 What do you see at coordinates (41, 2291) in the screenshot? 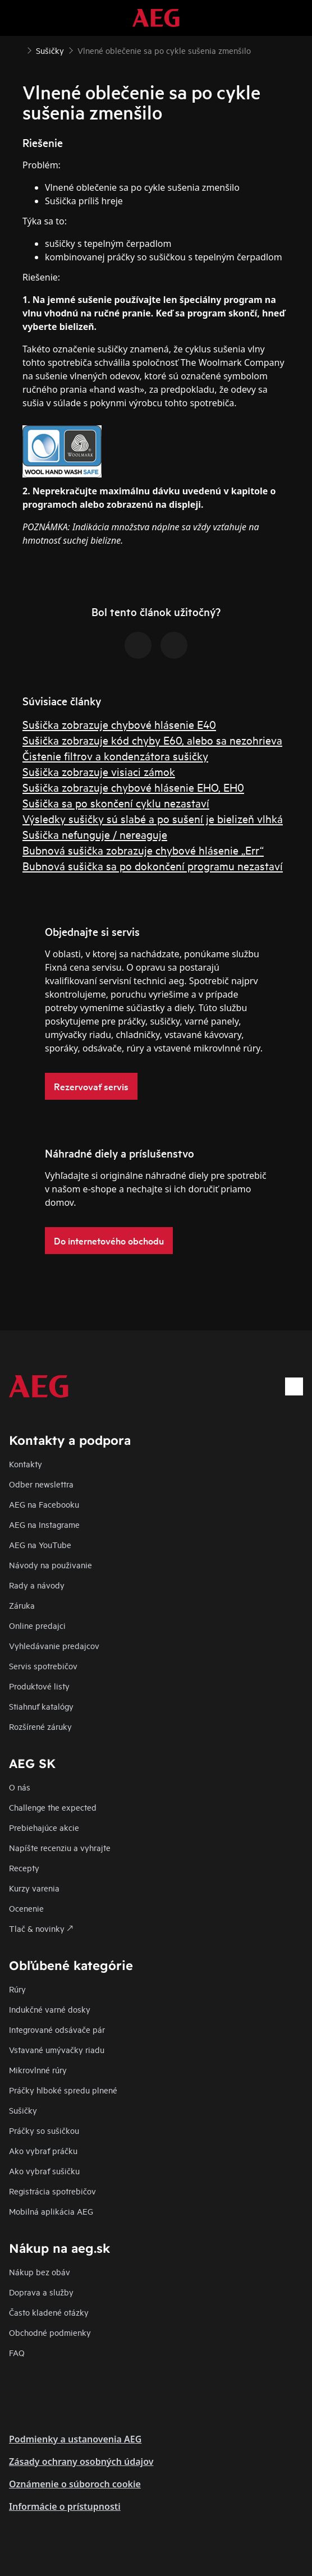
I see `Doprava a služby​` at bounding box center [41, 2291].